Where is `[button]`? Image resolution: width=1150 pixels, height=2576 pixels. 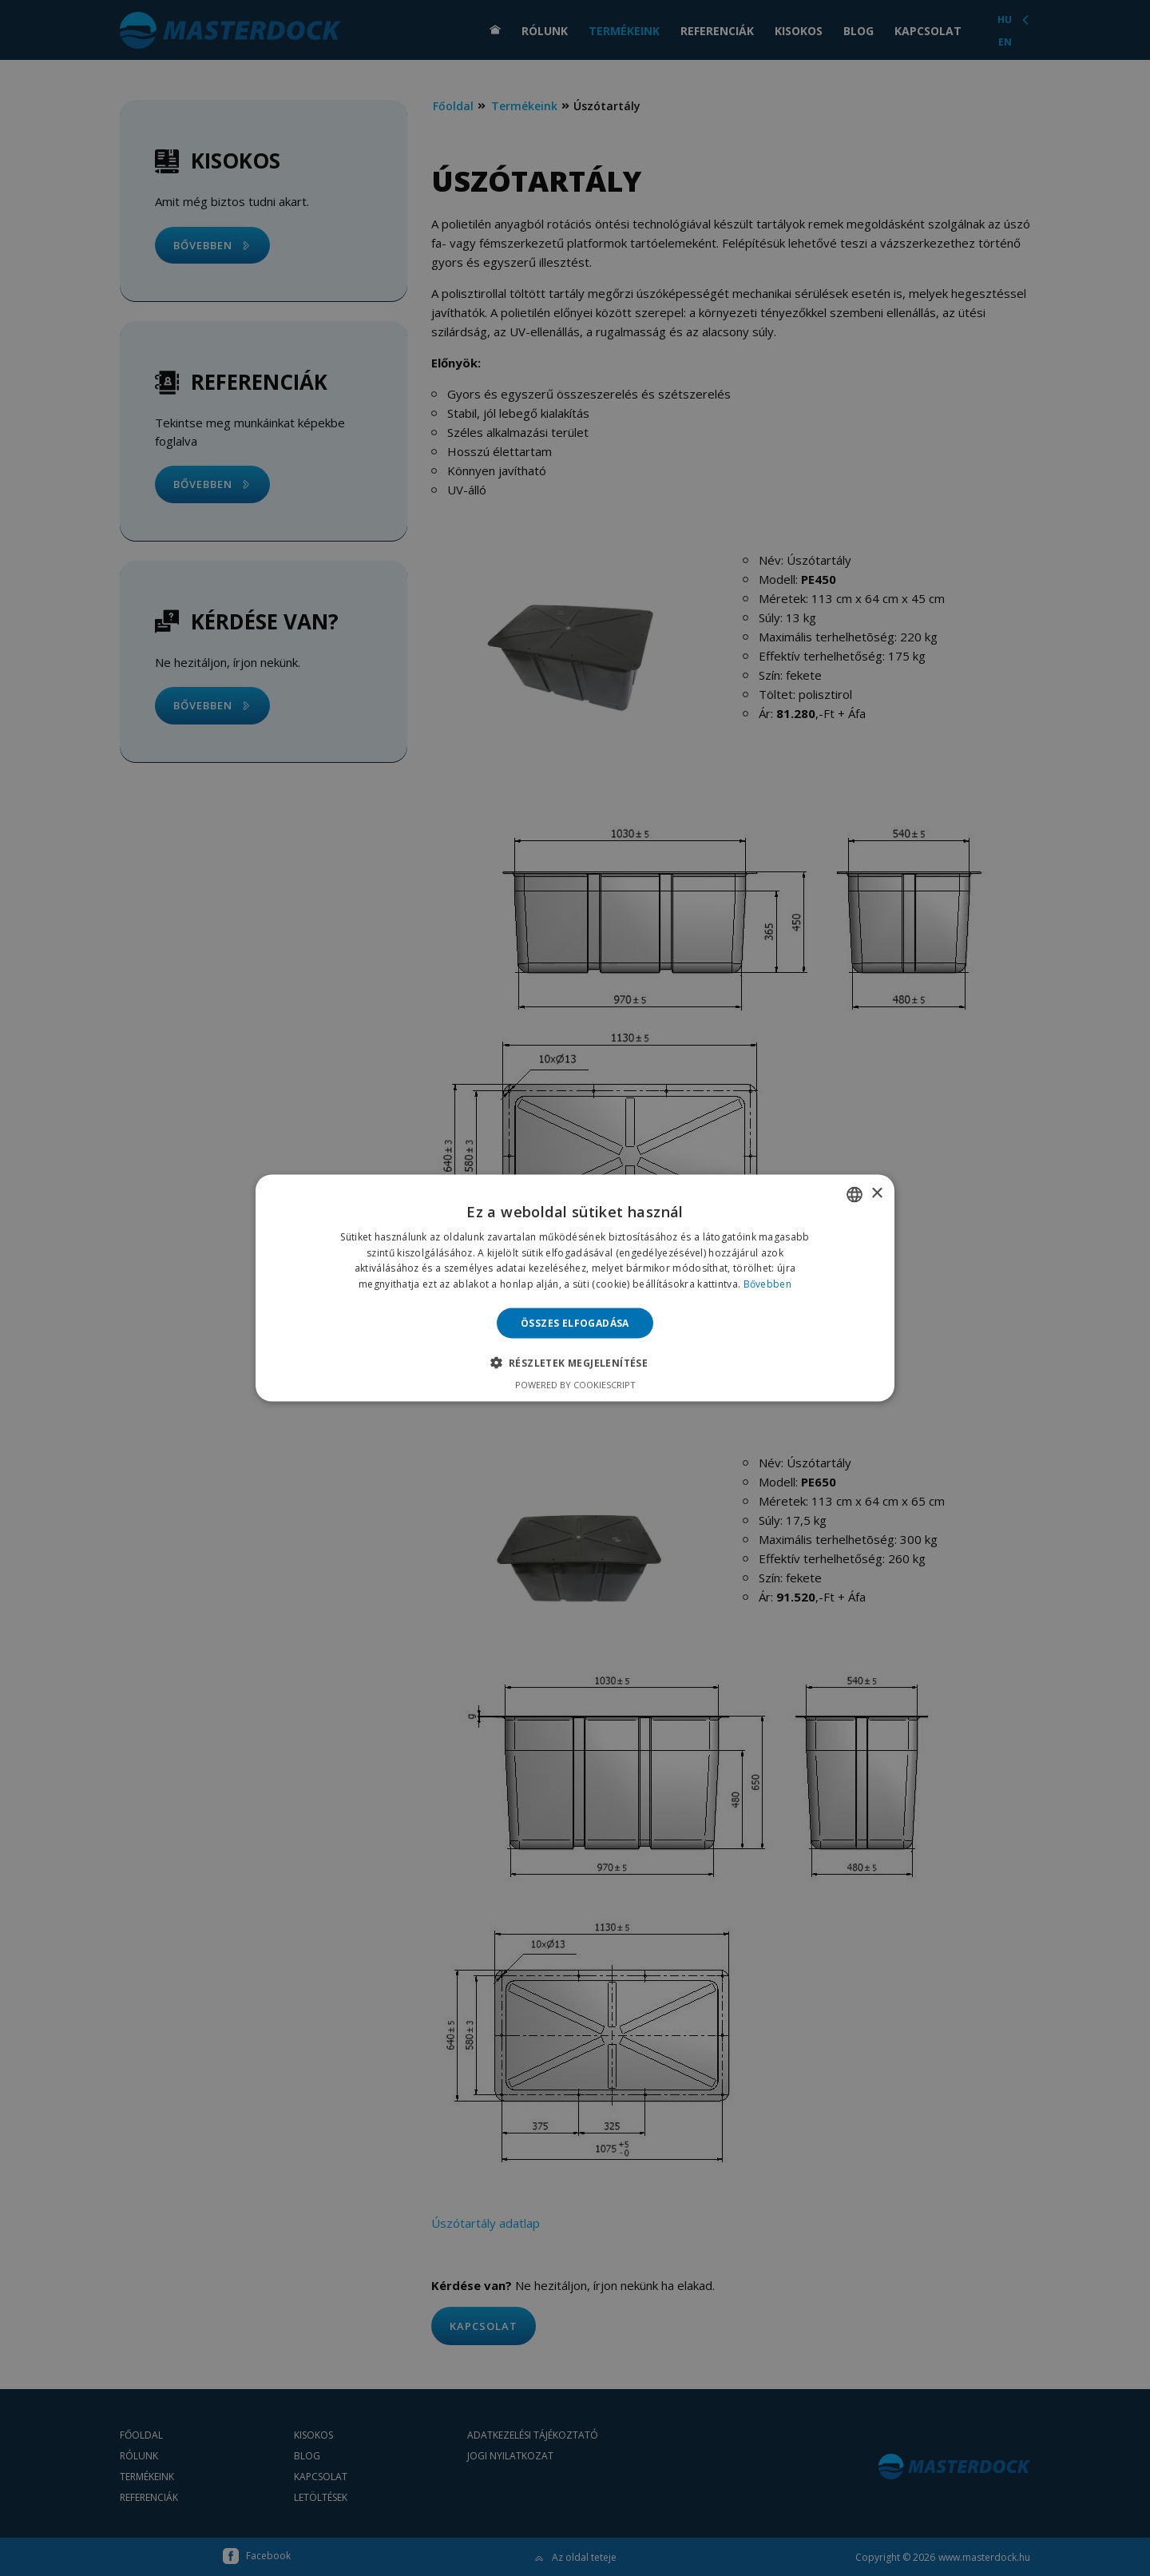
[button] is located at coordinates (575, 1363).